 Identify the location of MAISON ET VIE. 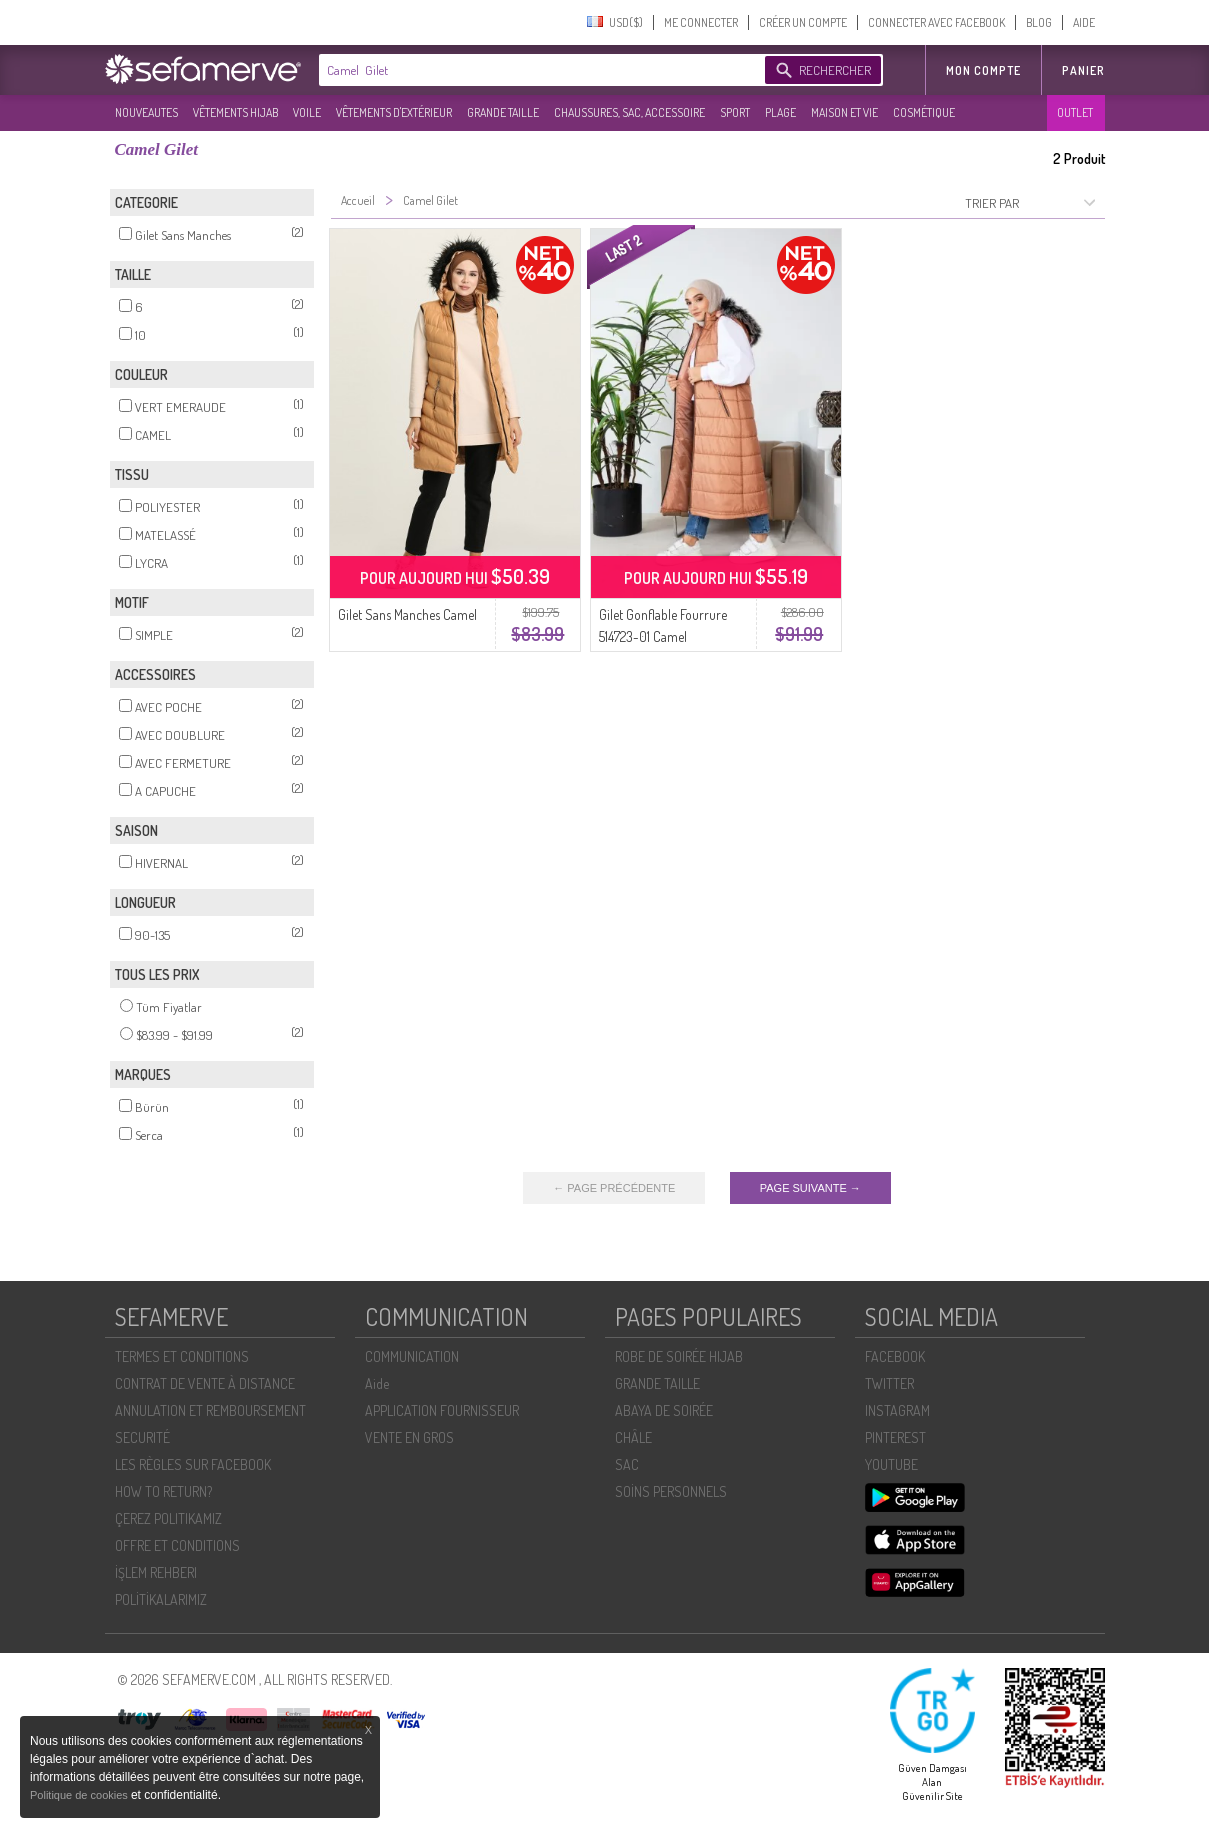
(844, 112).